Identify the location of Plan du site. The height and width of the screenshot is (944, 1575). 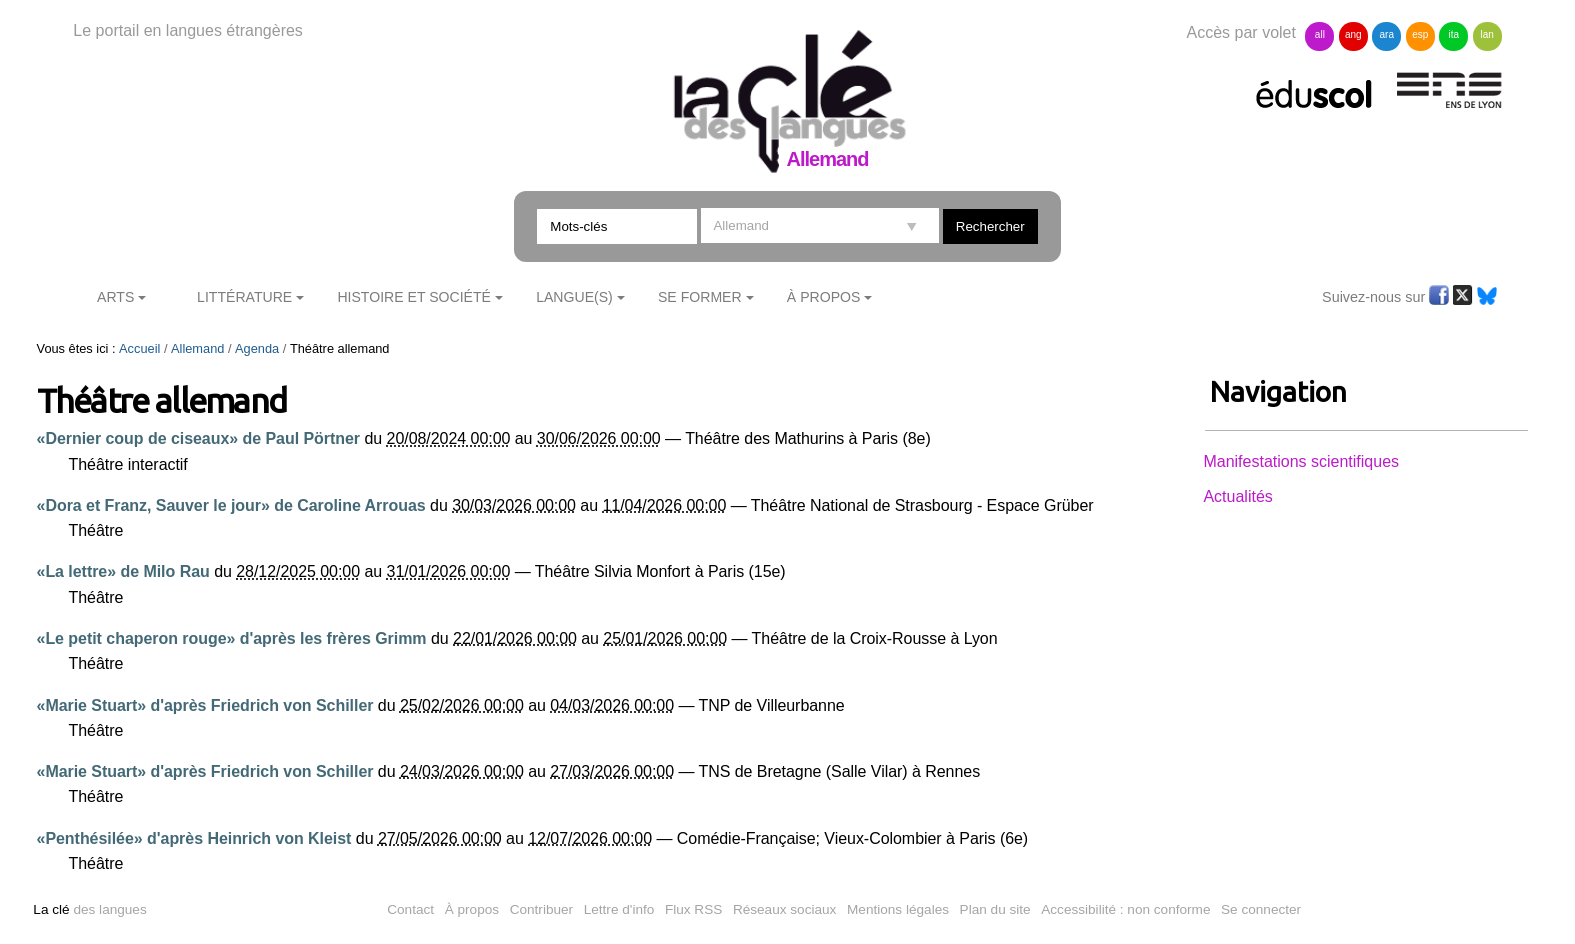
(995, 909).